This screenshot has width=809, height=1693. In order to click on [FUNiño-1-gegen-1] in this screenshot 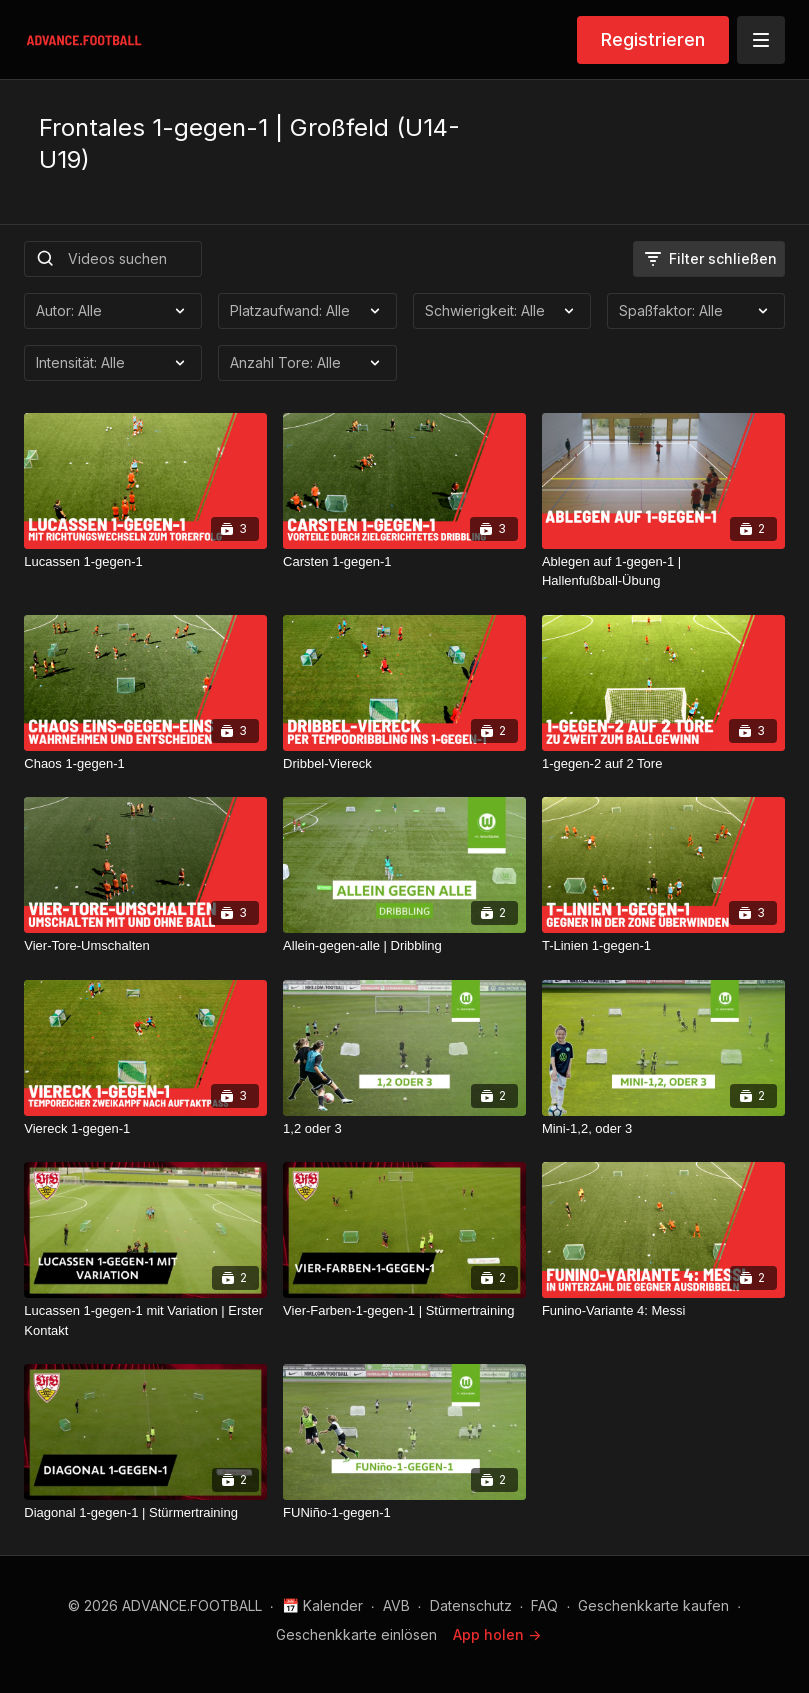, I will do `click(404, 1513)`.